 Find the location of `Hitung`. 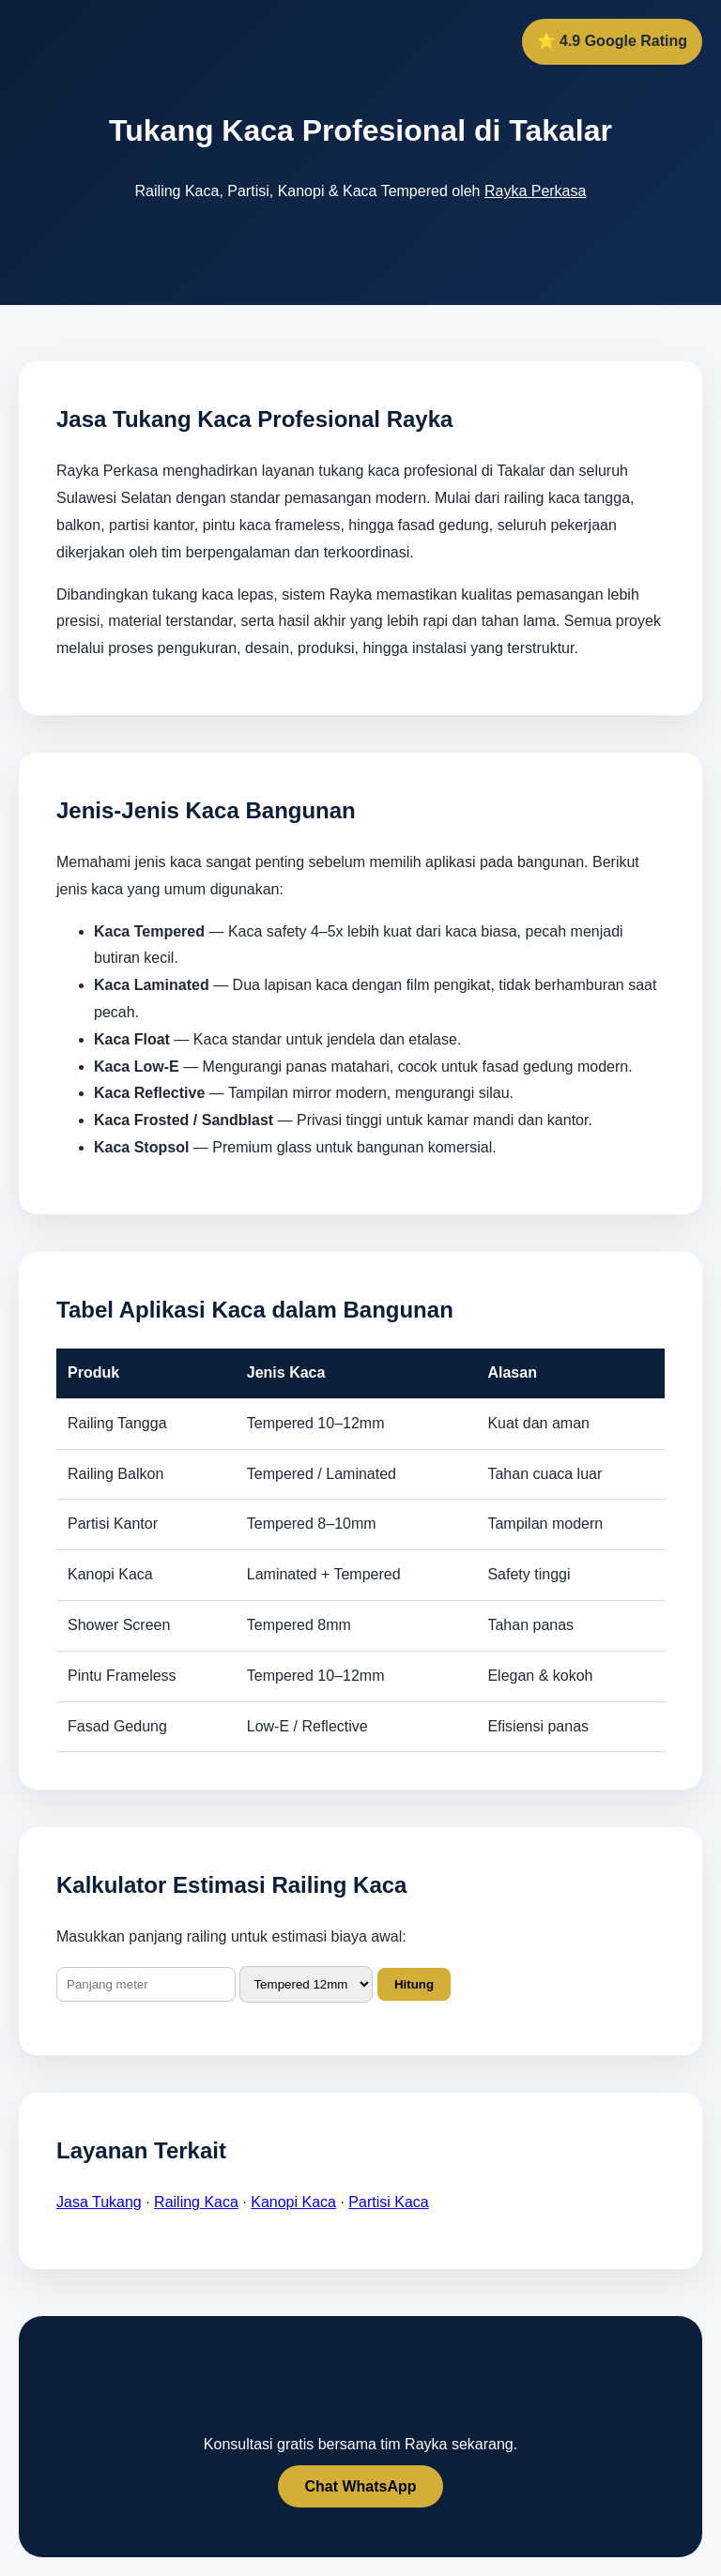

Hitung is located at coordinates (414, 1984).